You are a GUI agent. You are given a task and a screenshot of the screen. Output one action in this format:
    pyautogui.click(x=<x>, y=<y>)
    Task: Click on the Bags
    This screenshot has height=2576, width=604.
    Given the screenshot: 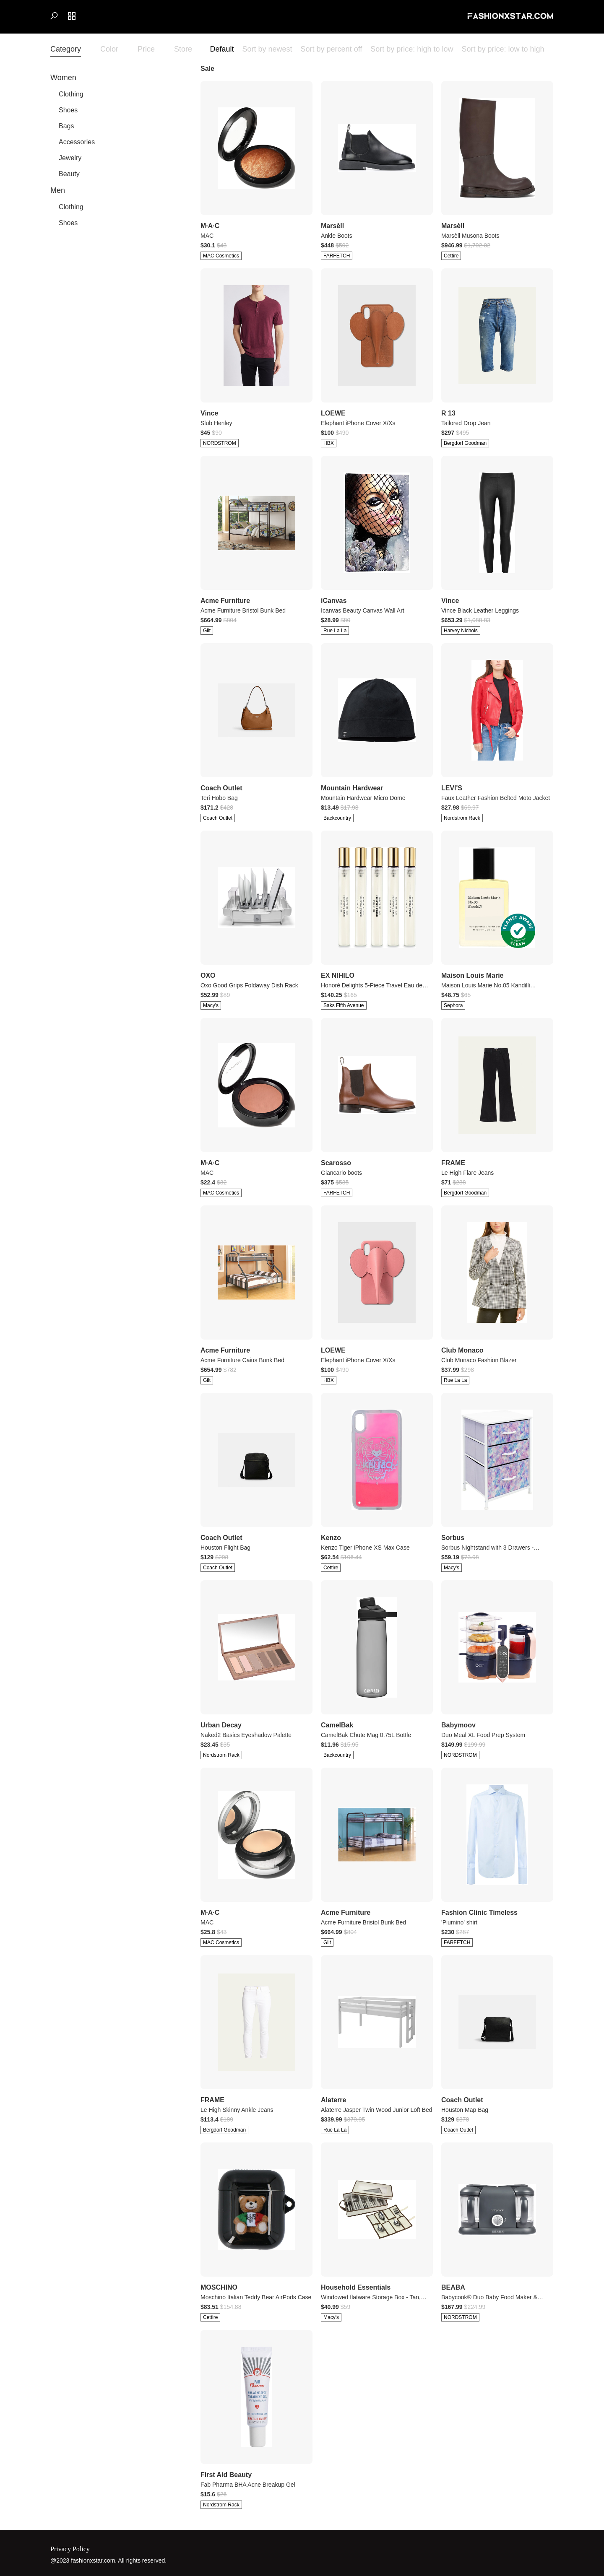 What is the action you would take?
    pyautogui.click(x=66, y=126)
    